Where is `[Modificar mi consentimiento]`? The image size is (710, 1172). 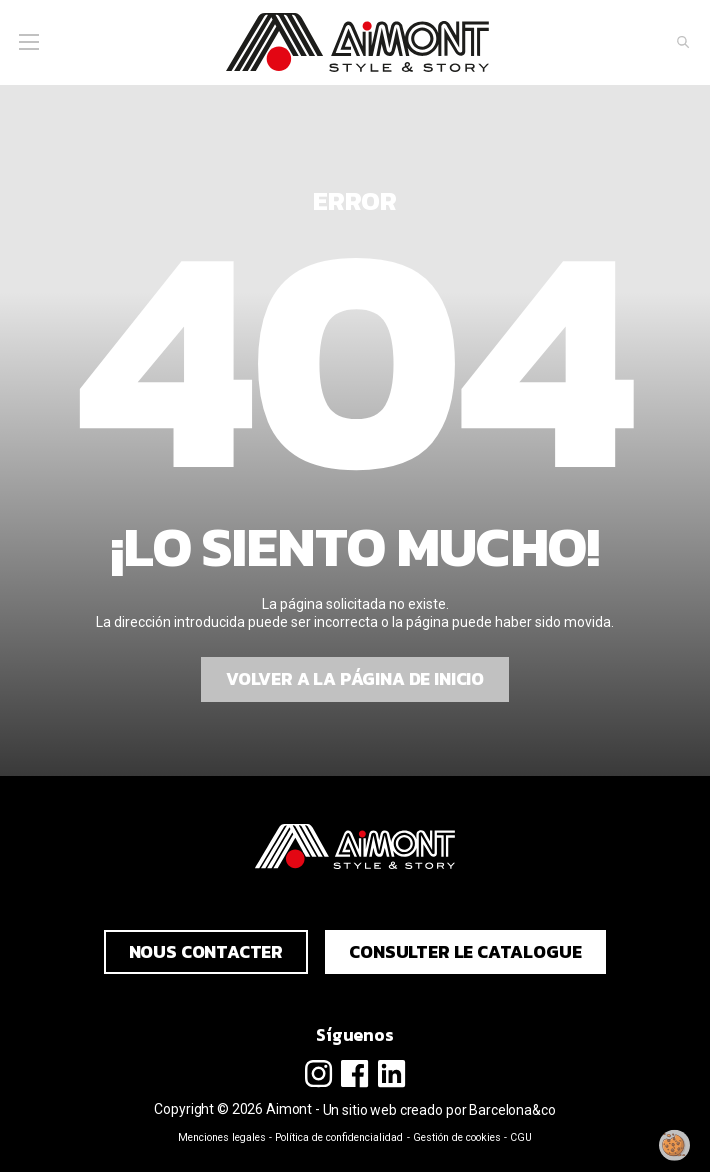 [Modificar mi consentimiento] is located at coordinates (675, 1145).